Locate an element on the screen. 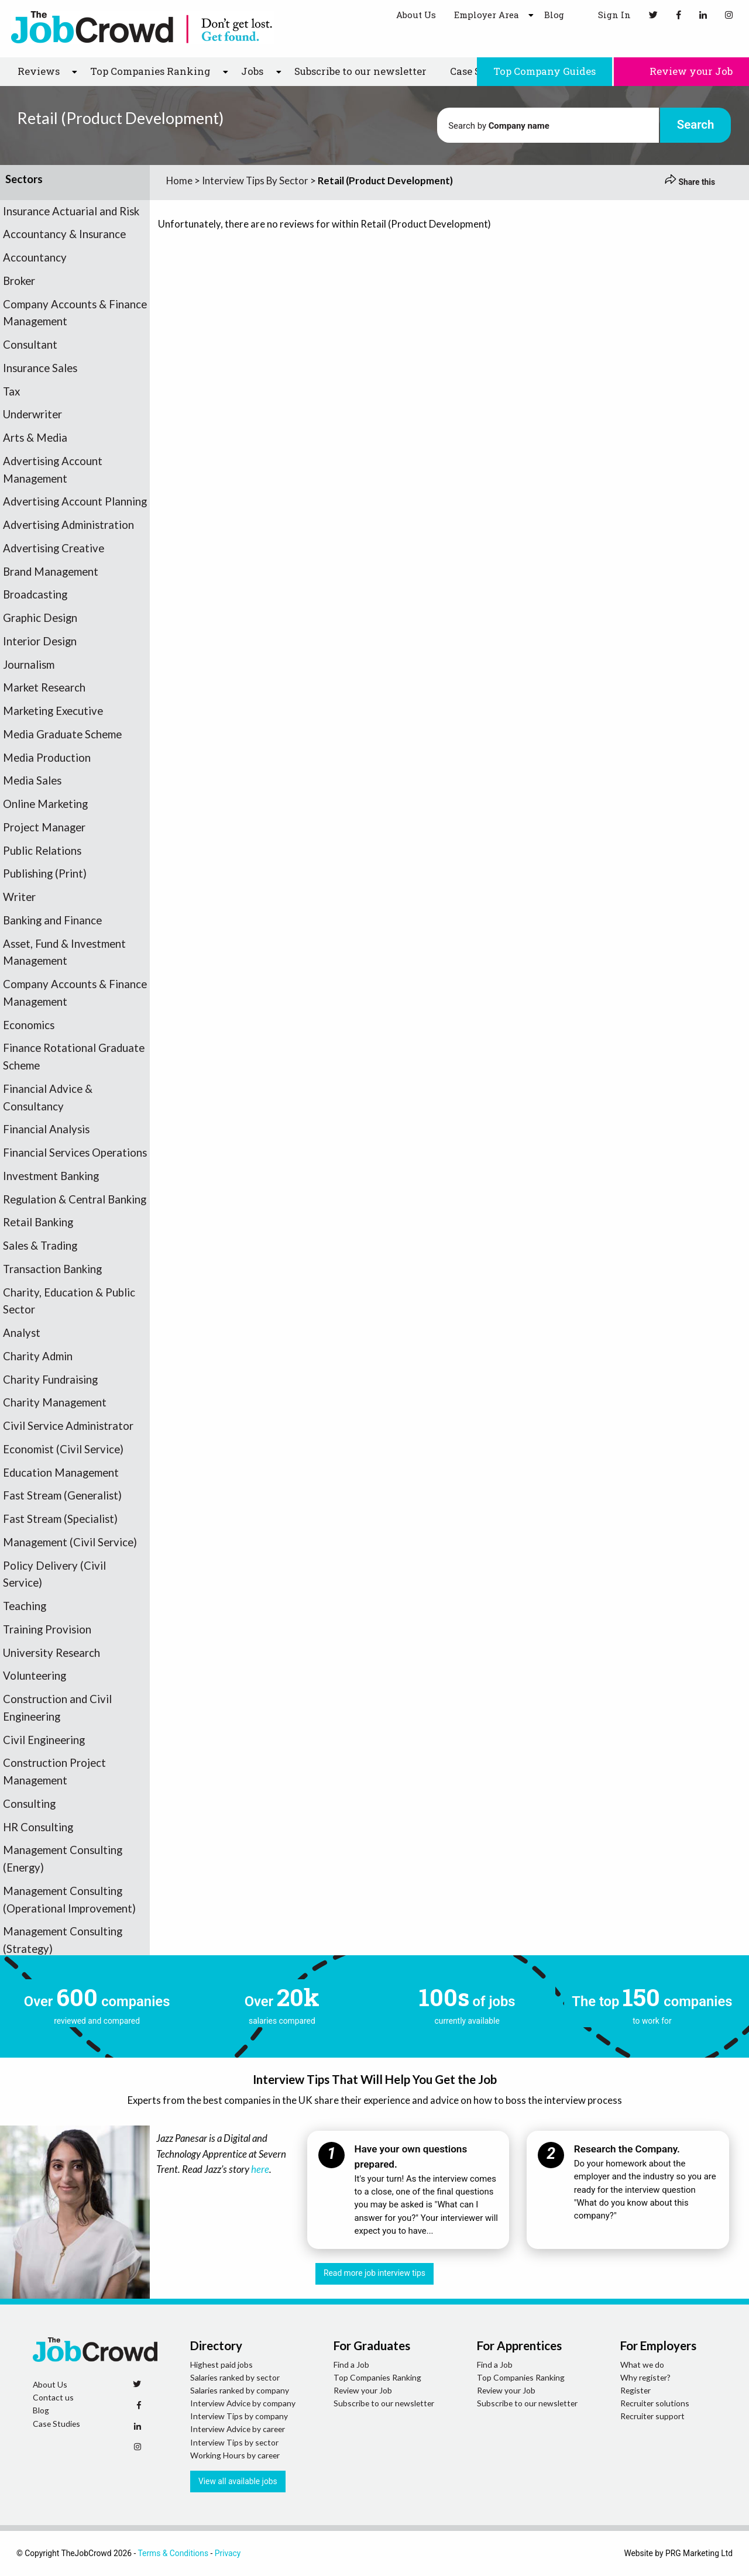 The height and width of the screenshot is (2576, 749). Salaries ranked by company is located at coordinates (239, 2390).